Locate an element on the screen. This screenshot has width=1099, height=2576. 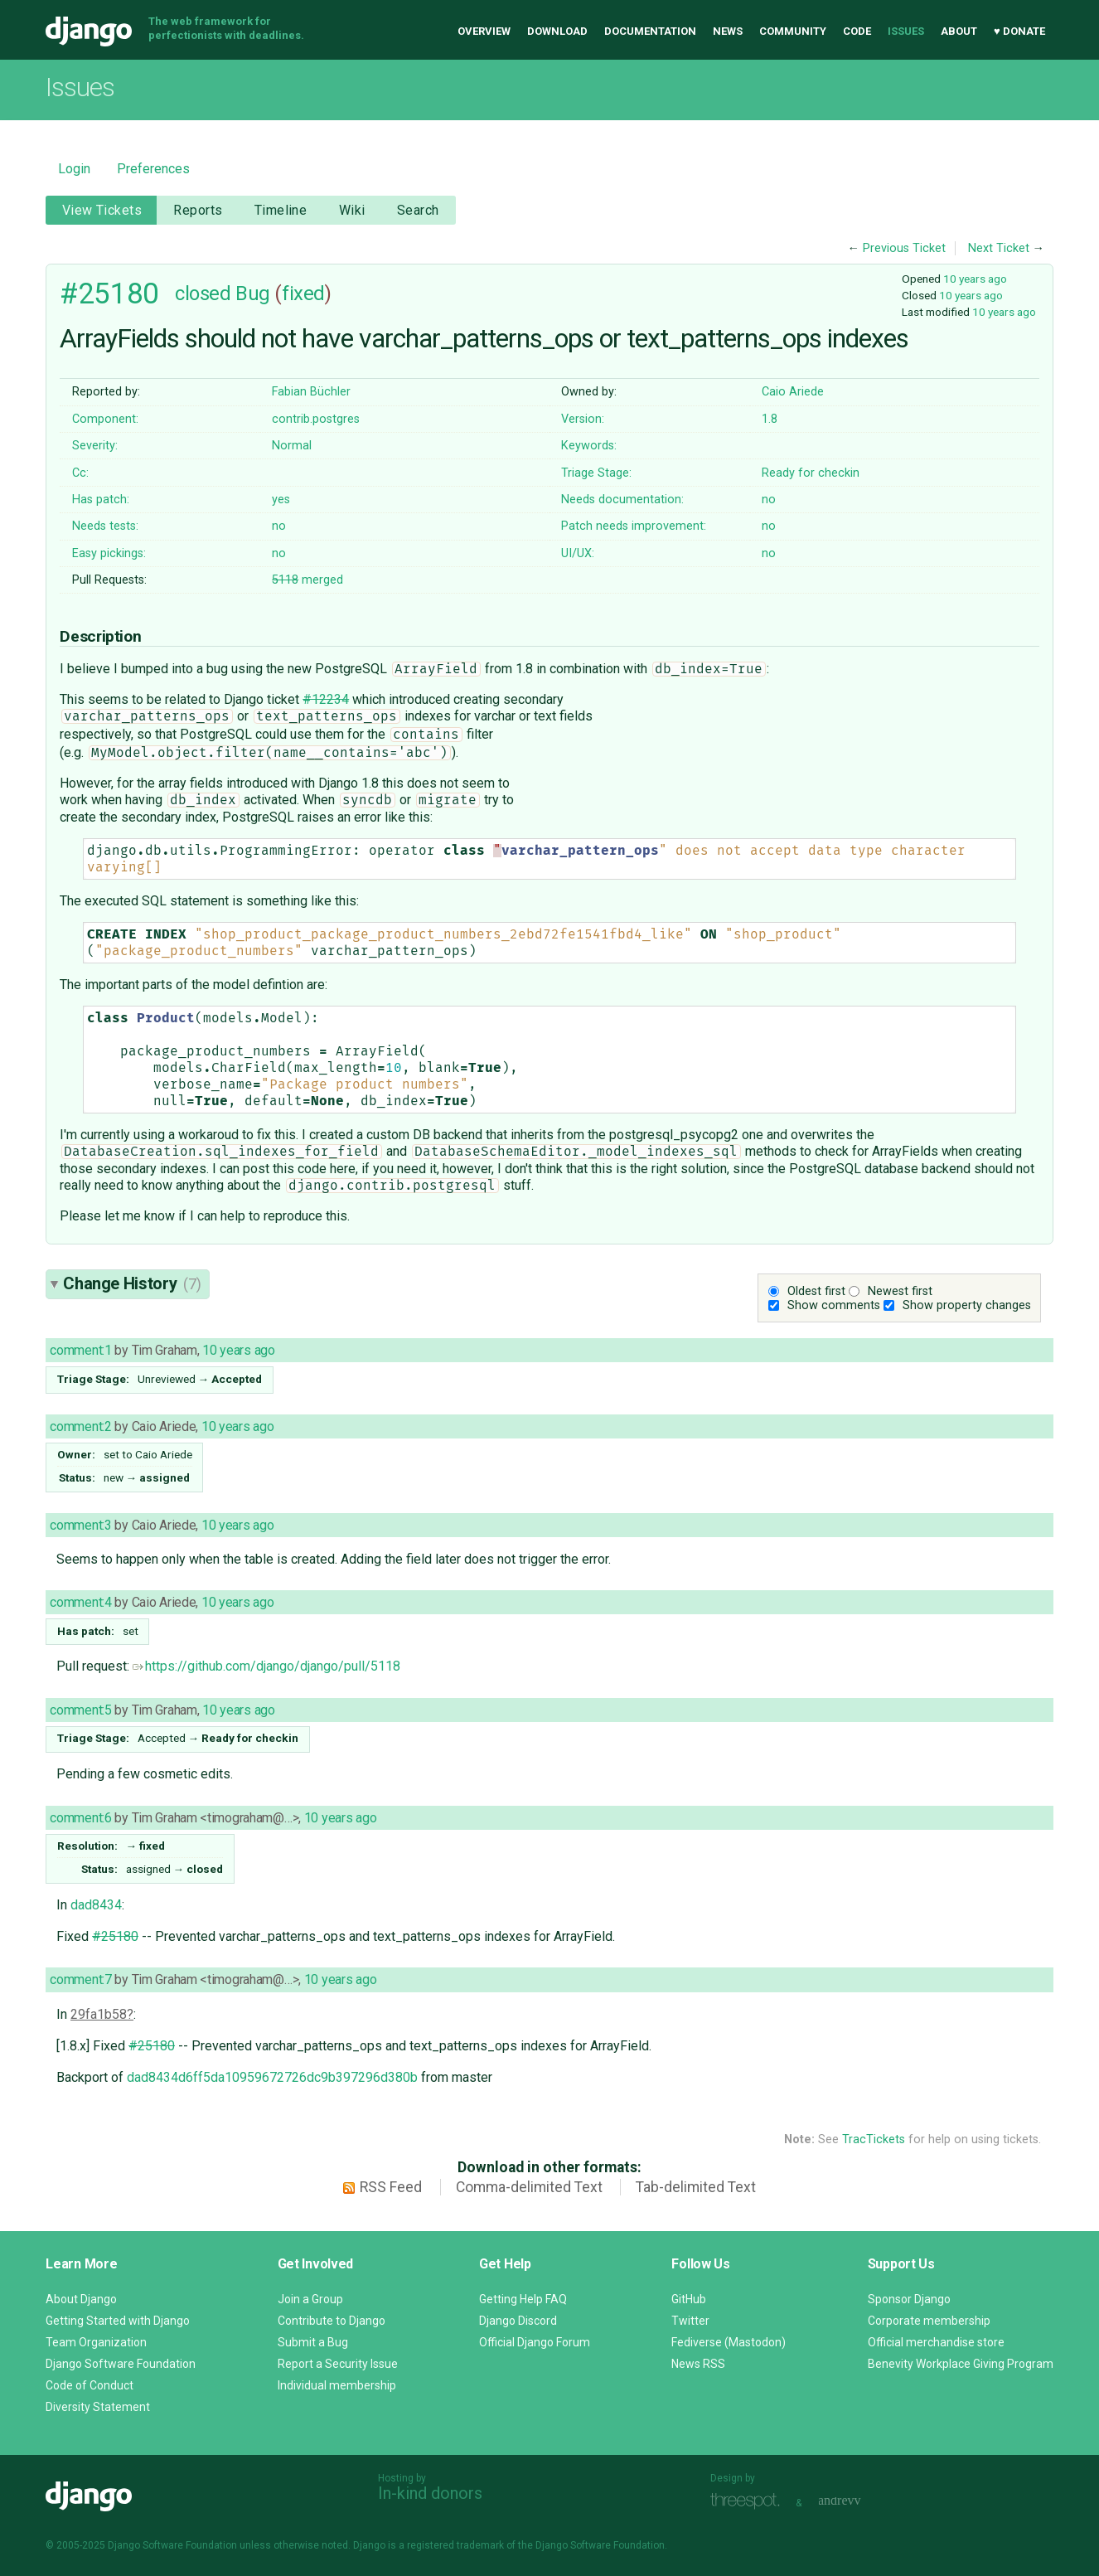
Diversity Statement is located at coordinates (98, 2406).